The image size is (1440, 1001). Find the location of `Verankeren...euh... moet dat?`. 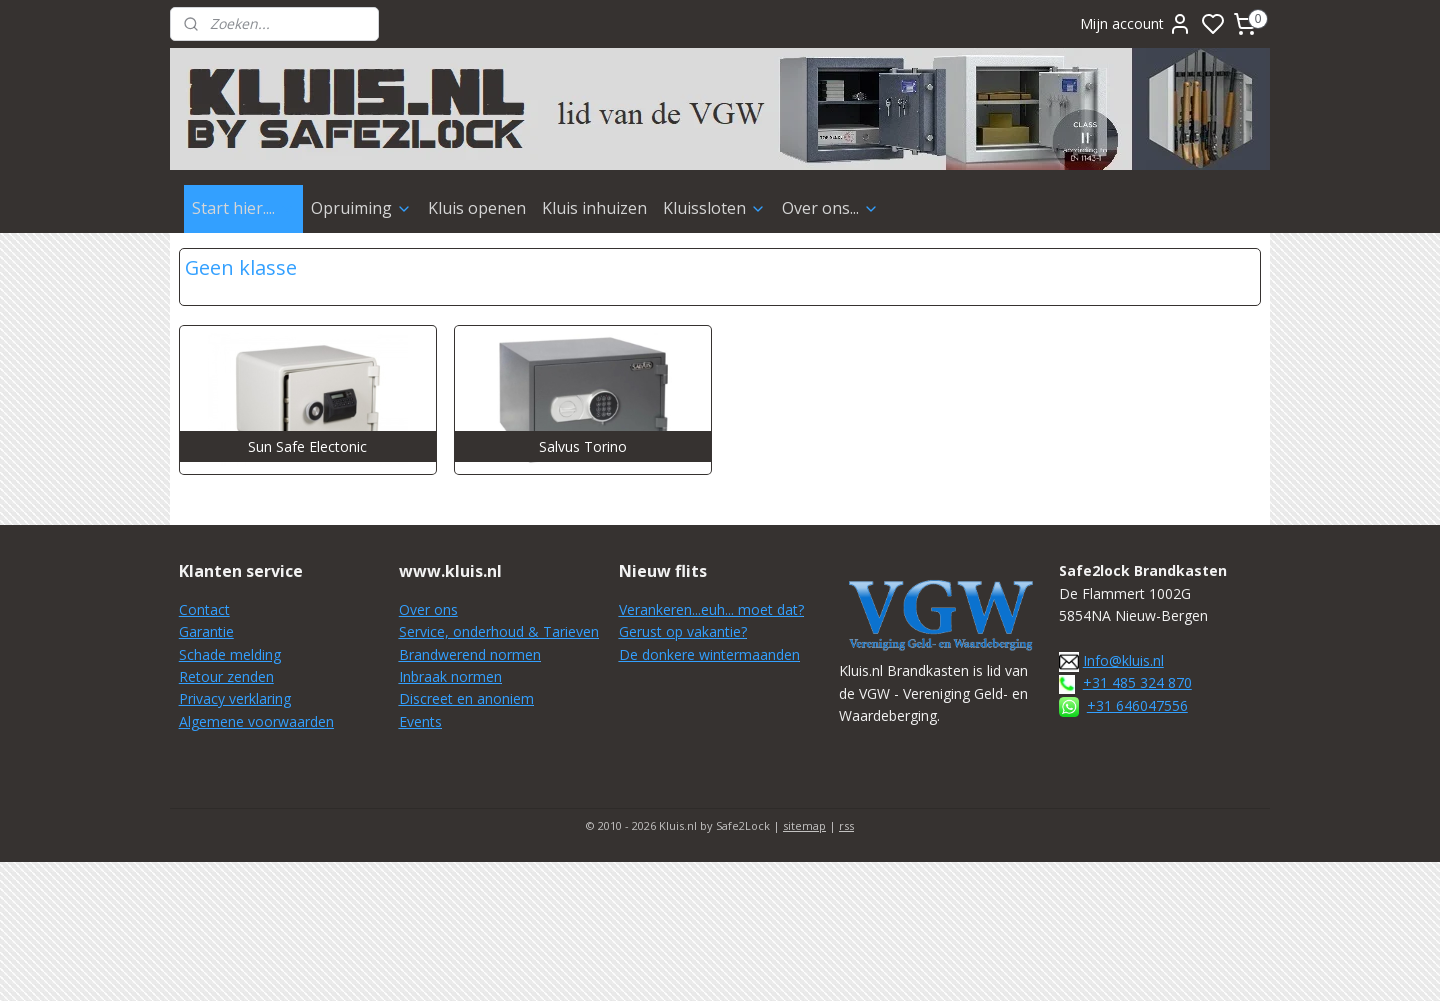

Verankeren...euh... moet dat? is located at coordinates (711, 609).